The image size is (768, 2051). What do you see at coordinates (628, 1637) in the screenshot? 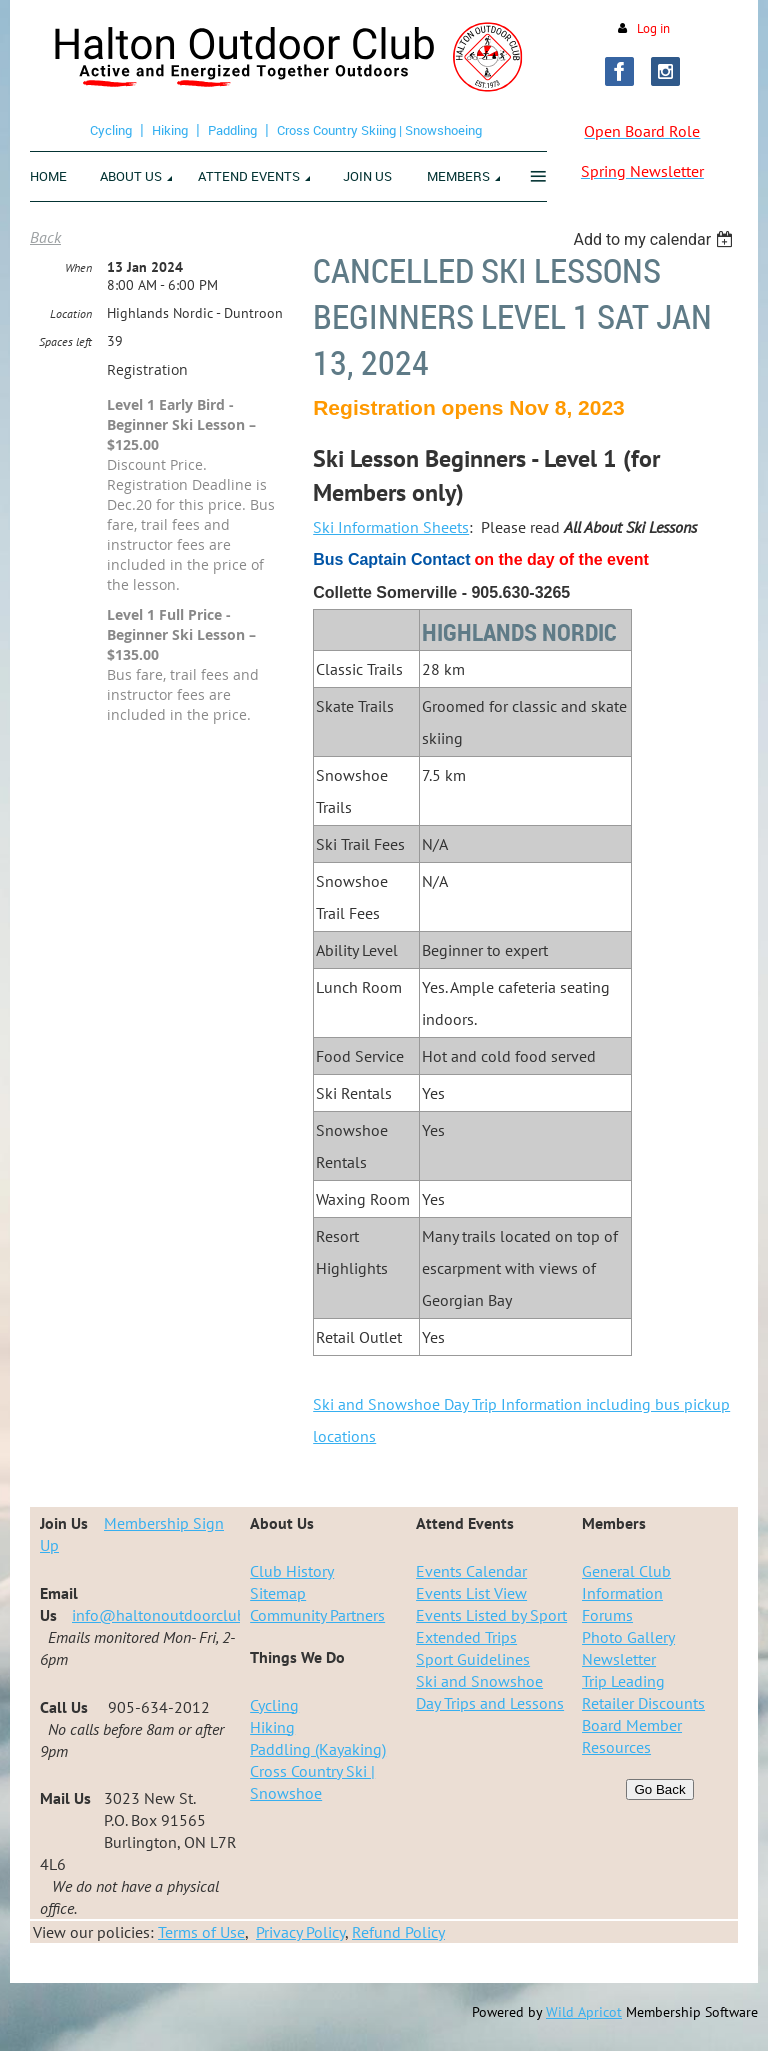
I see `Photo Gallery` at bounding box center [628, 1637].